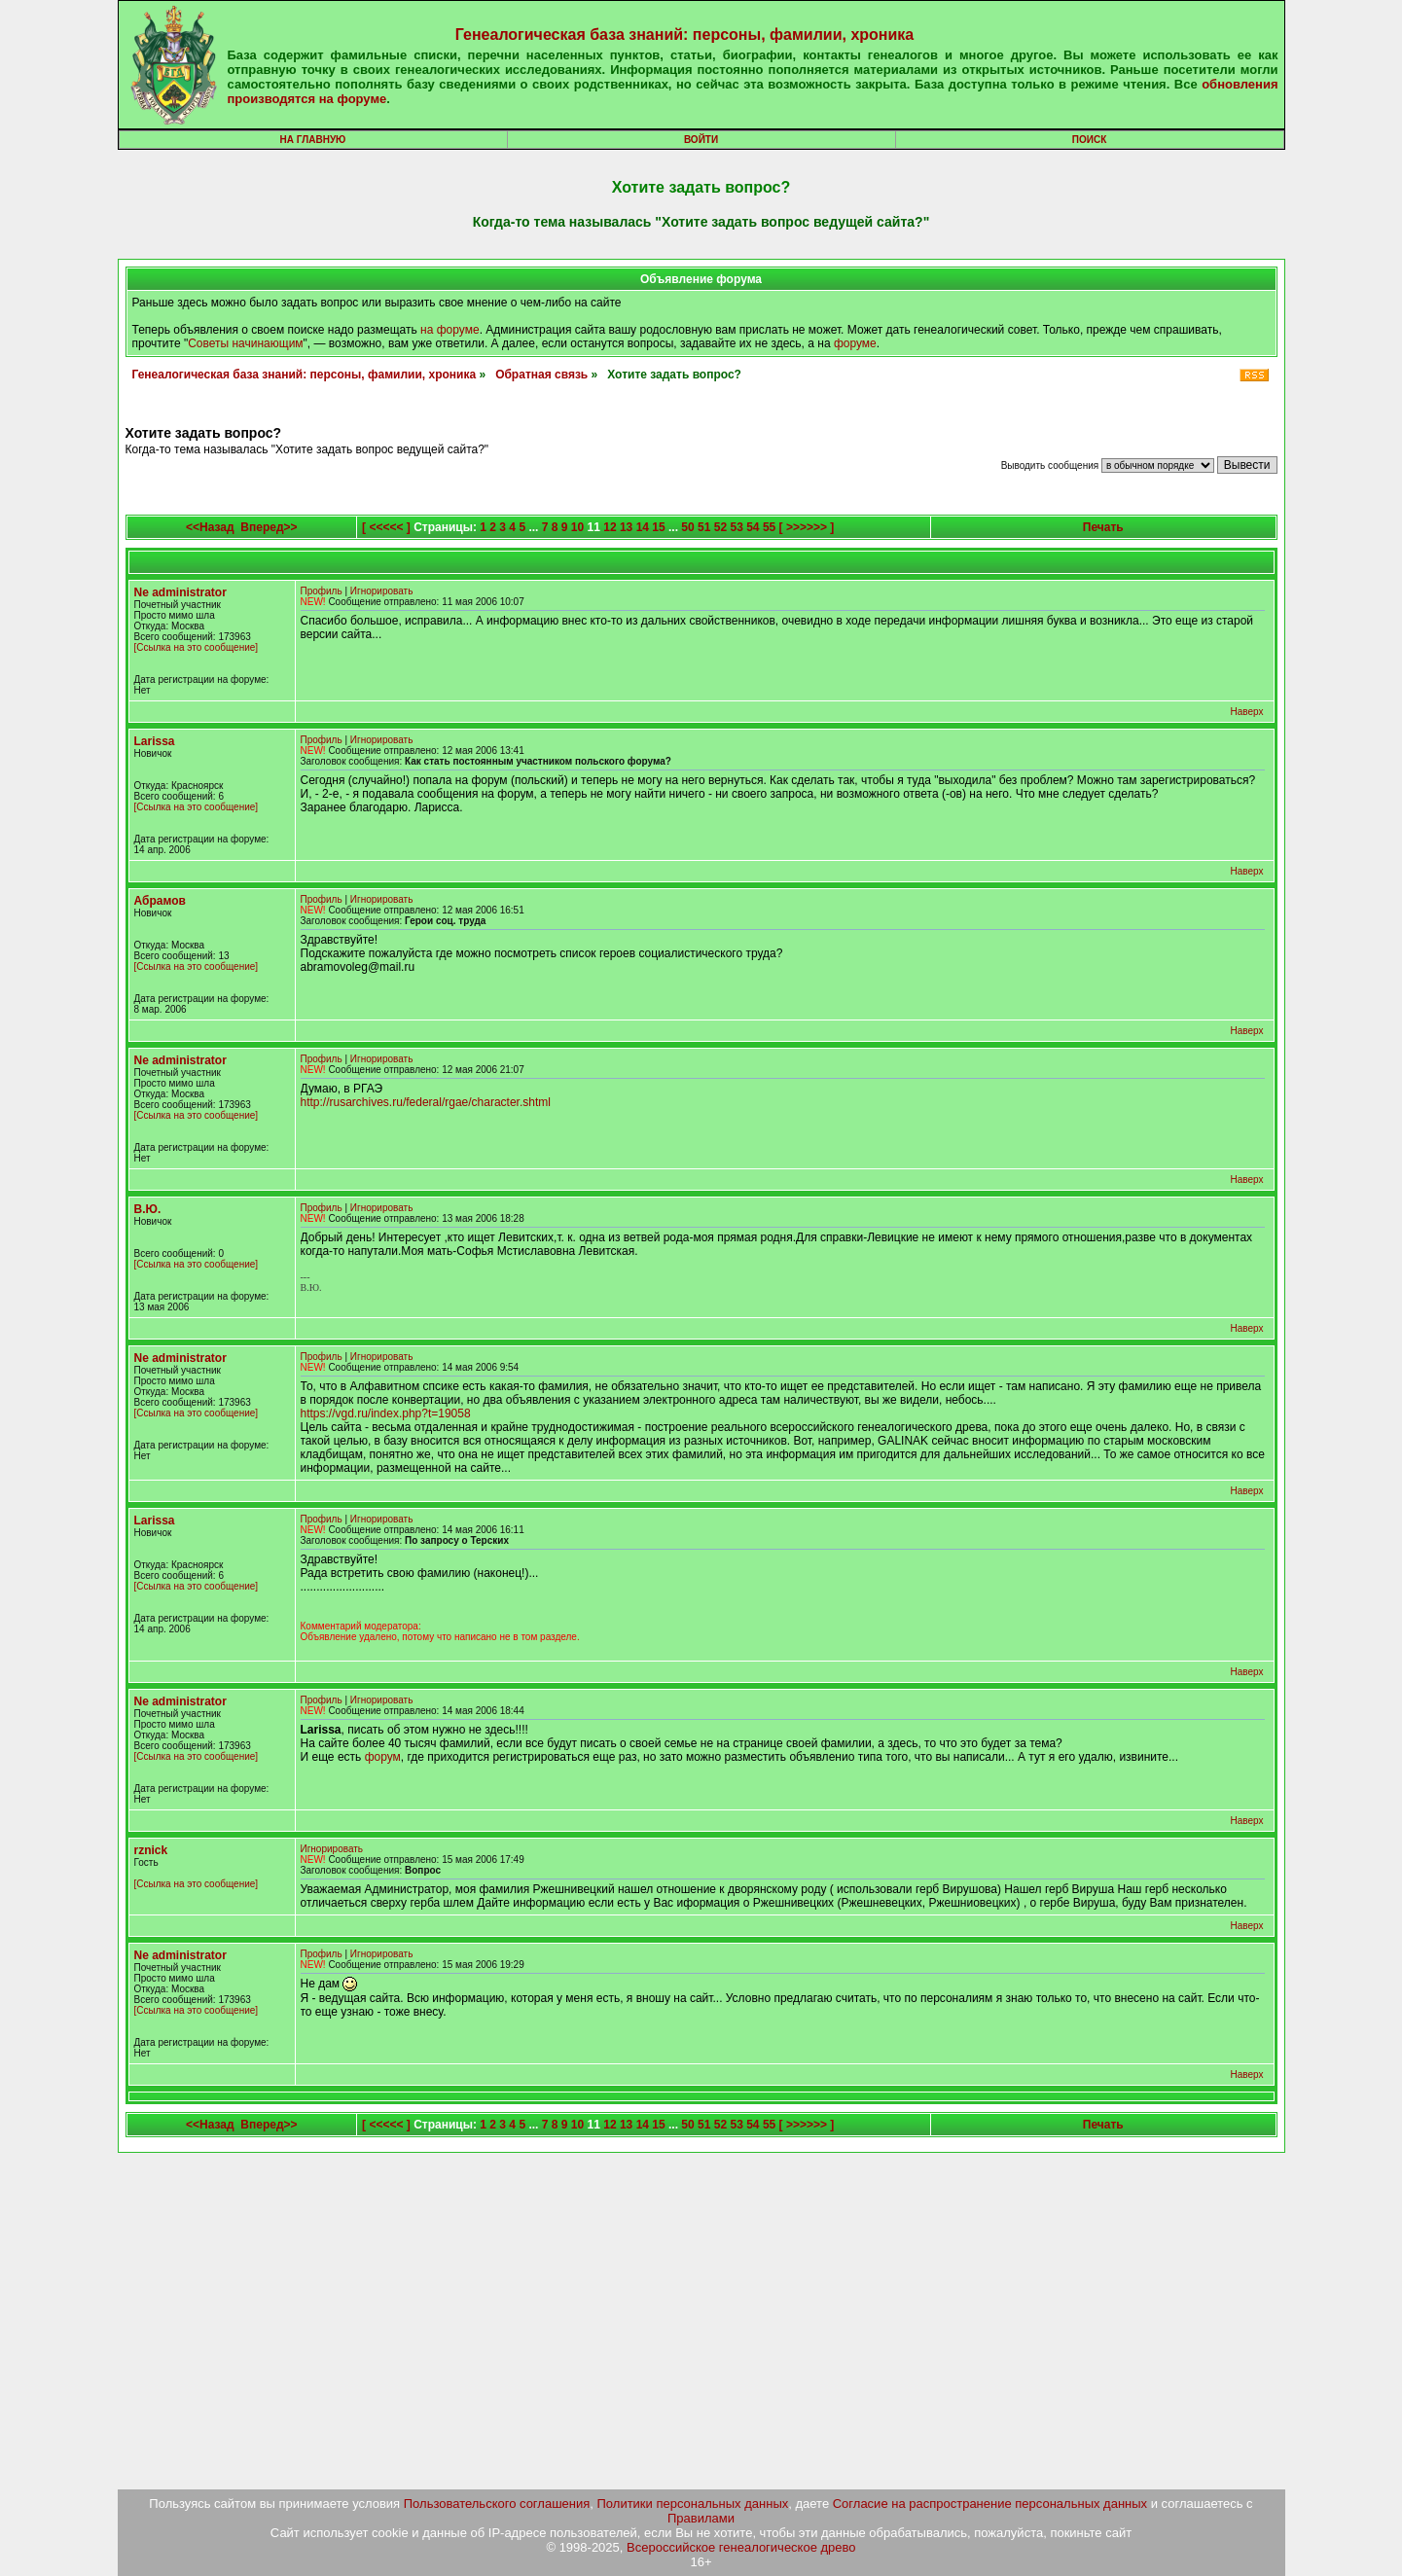 Image resolution: width=1402 pixels, height=2576 pixels. I want to click on [ <<<<< ], so click(386, 527).